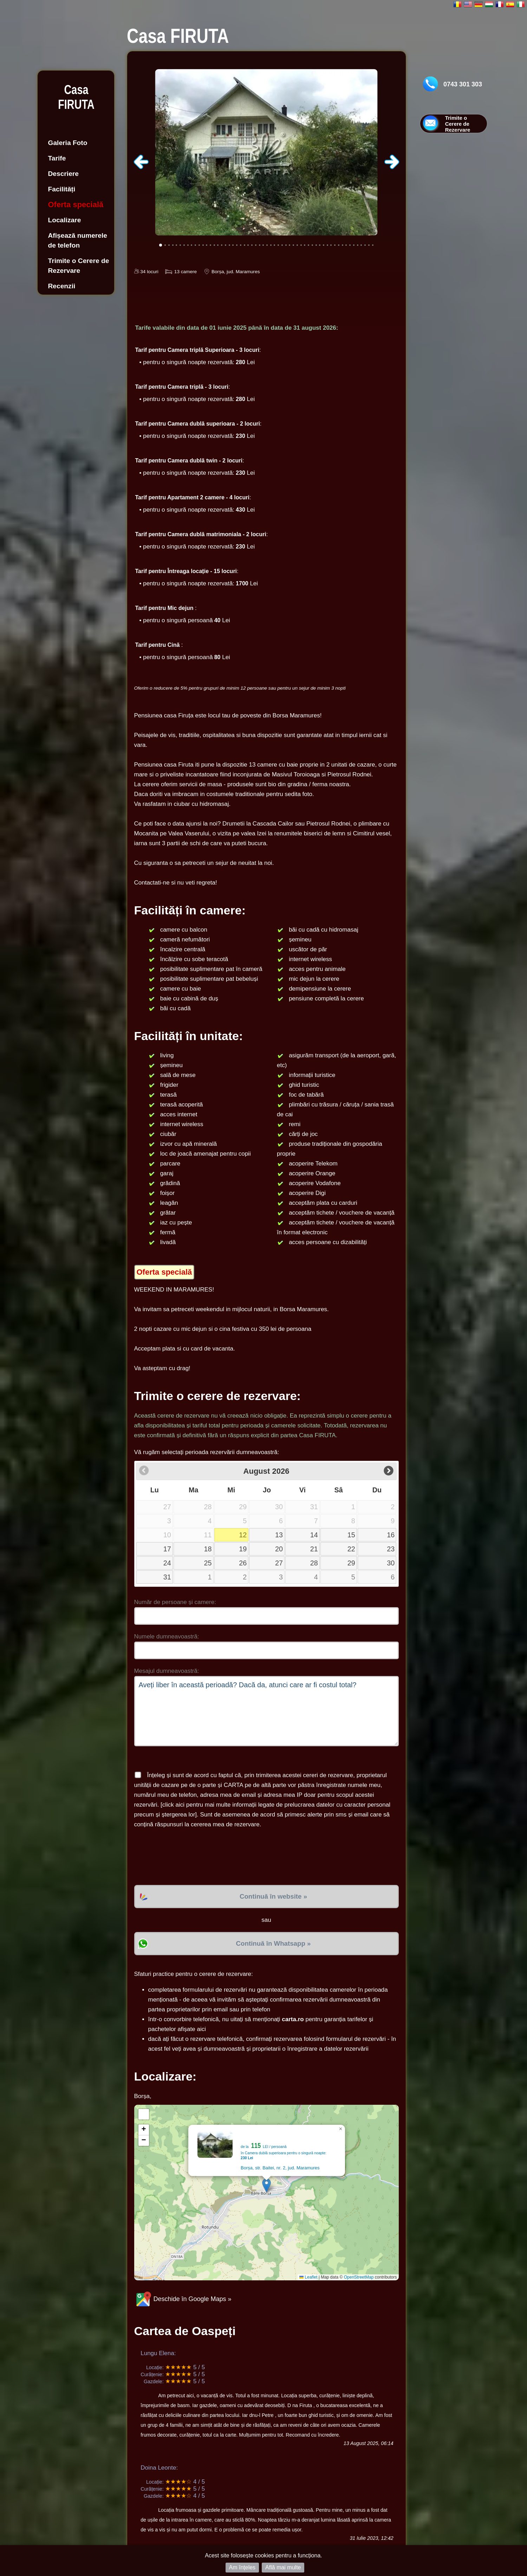 This screenshot has width=527, height=2576. What do you see at coordinates (314, 1549) in the screenshot?
I see `21` at bounding box center [314, 1549].